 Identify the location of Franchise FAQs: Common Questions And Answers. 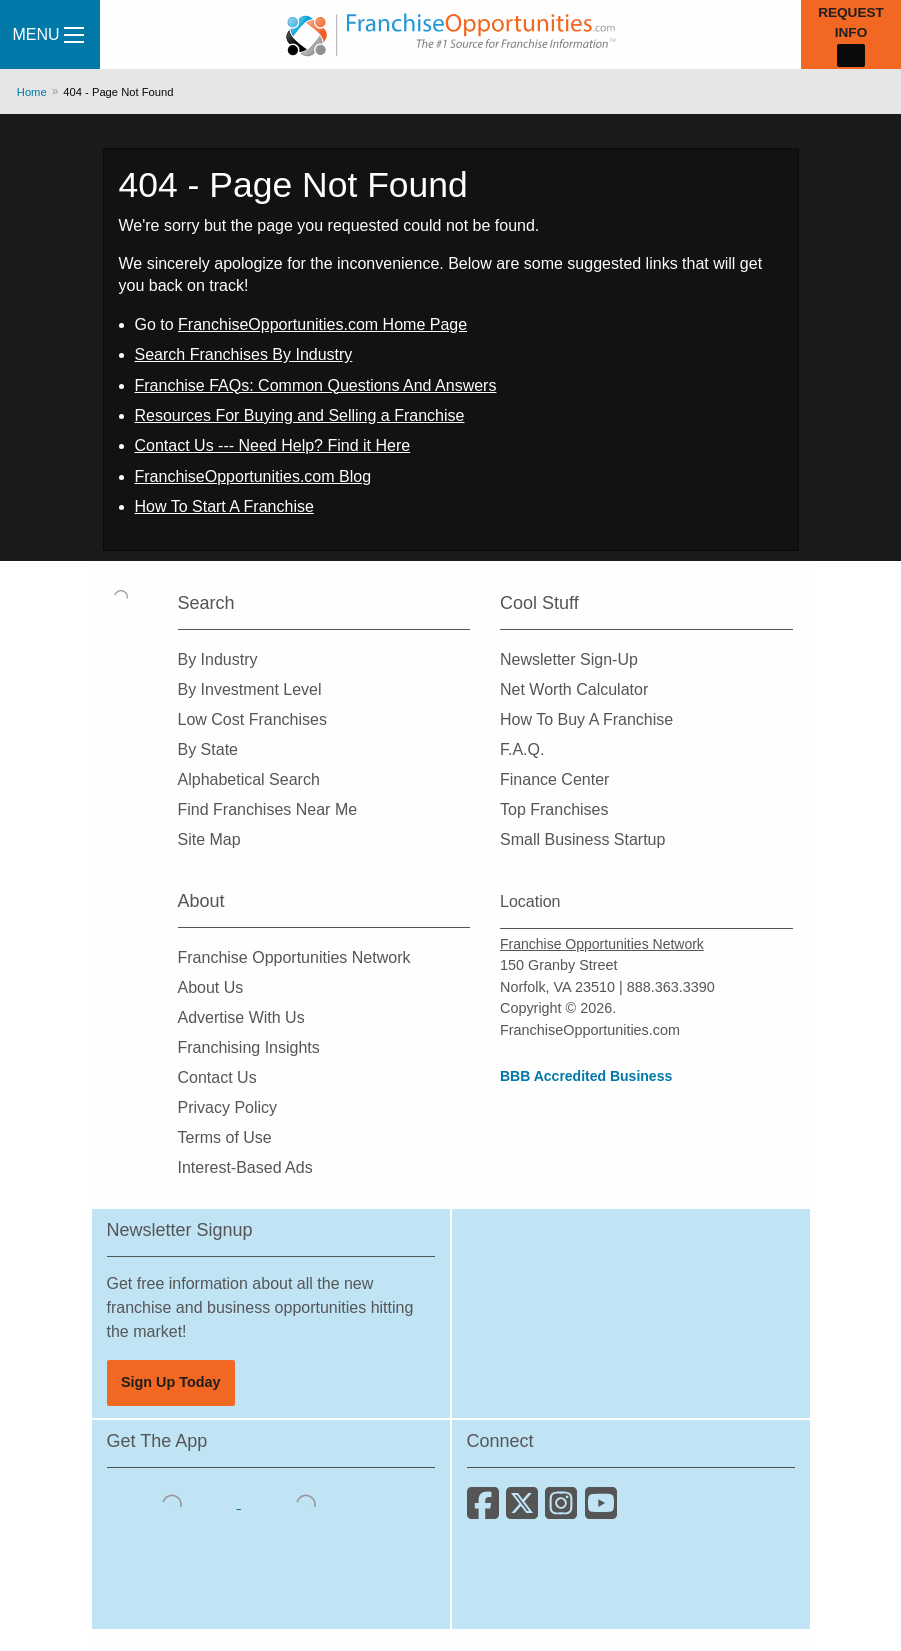
(316, 385).